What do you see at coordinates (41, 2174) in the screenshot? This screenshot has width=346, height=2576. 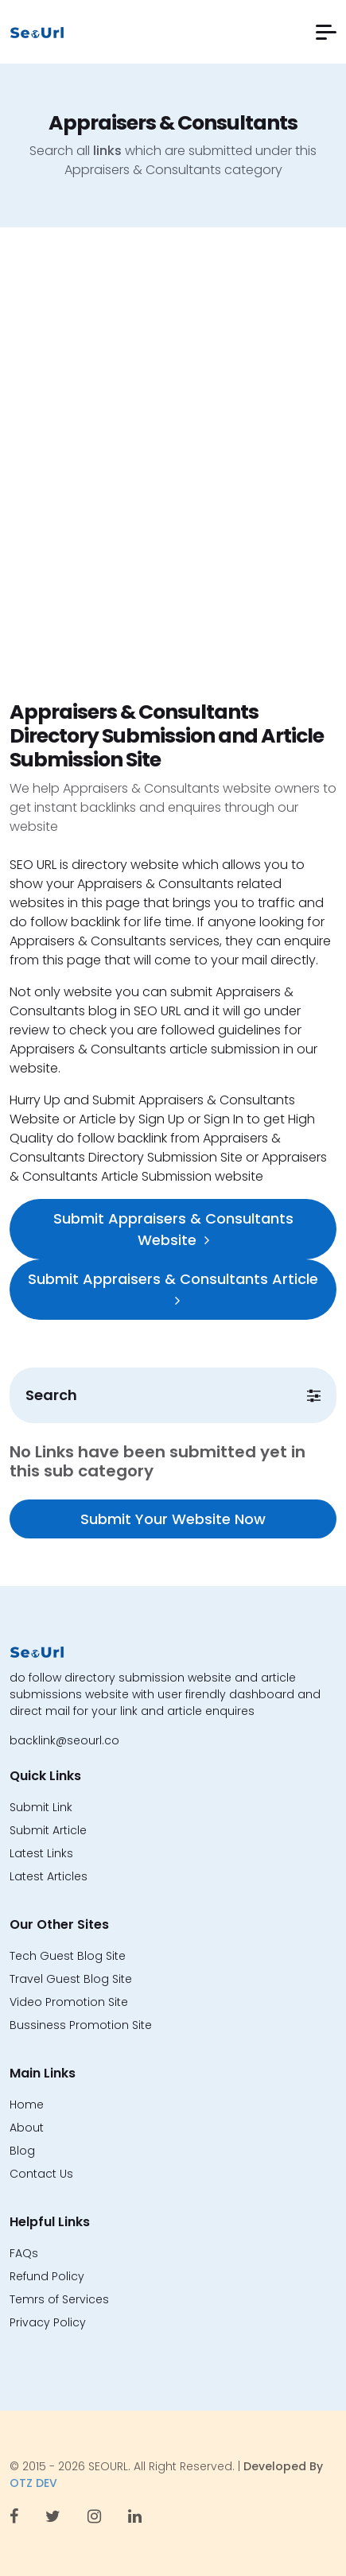 I see `Contact Us` at bounding box center [41, 2174].